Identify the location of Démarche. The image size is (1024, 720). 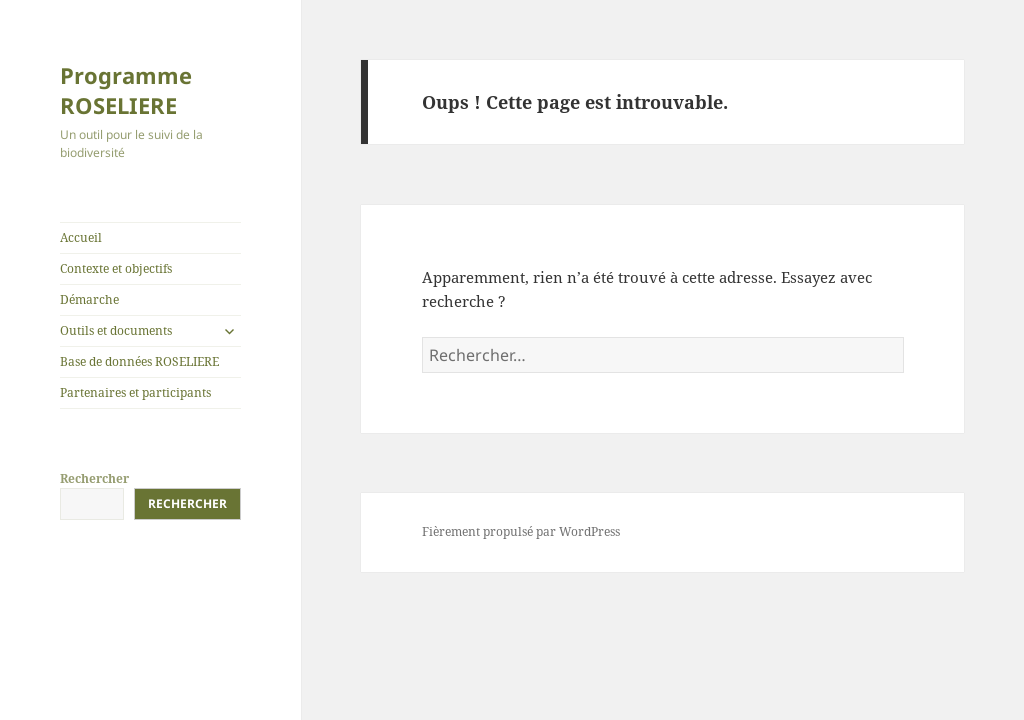
(89, 299).